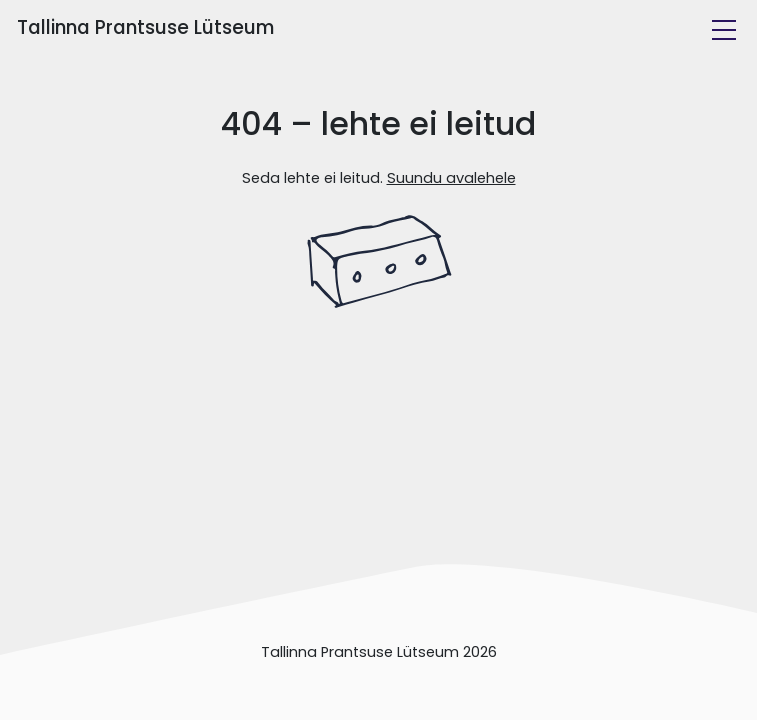  What do you see at coordinates (145, 27) in the screenshot?
I see `Tallinna Prantsuse Lütseum` at bounding box center [145, 27].